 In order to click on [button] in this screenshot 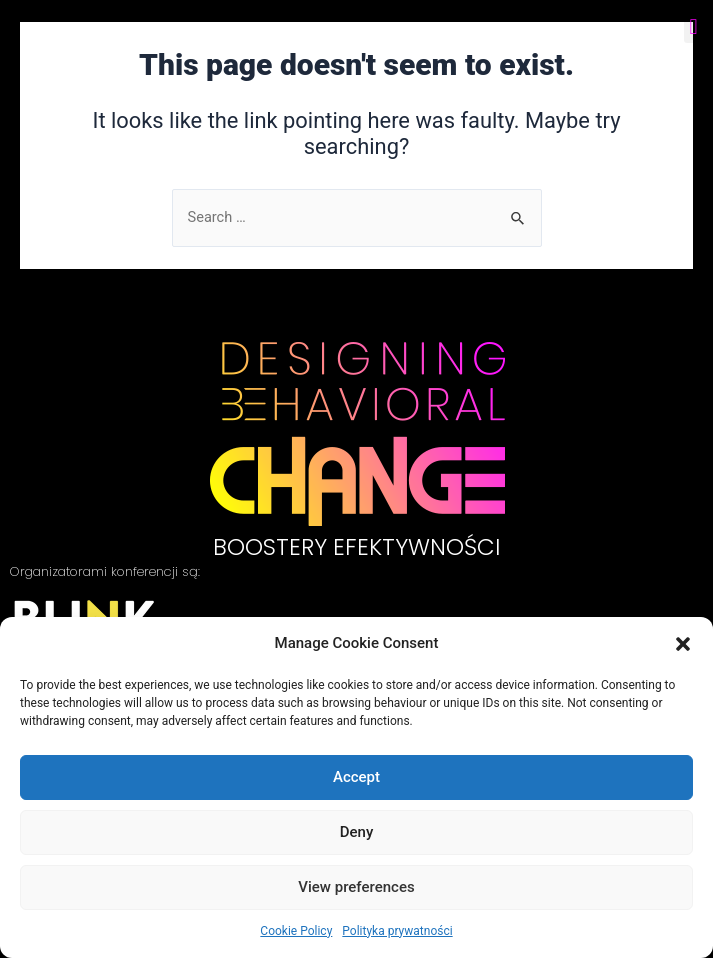, I will do `click(683, 644)`.